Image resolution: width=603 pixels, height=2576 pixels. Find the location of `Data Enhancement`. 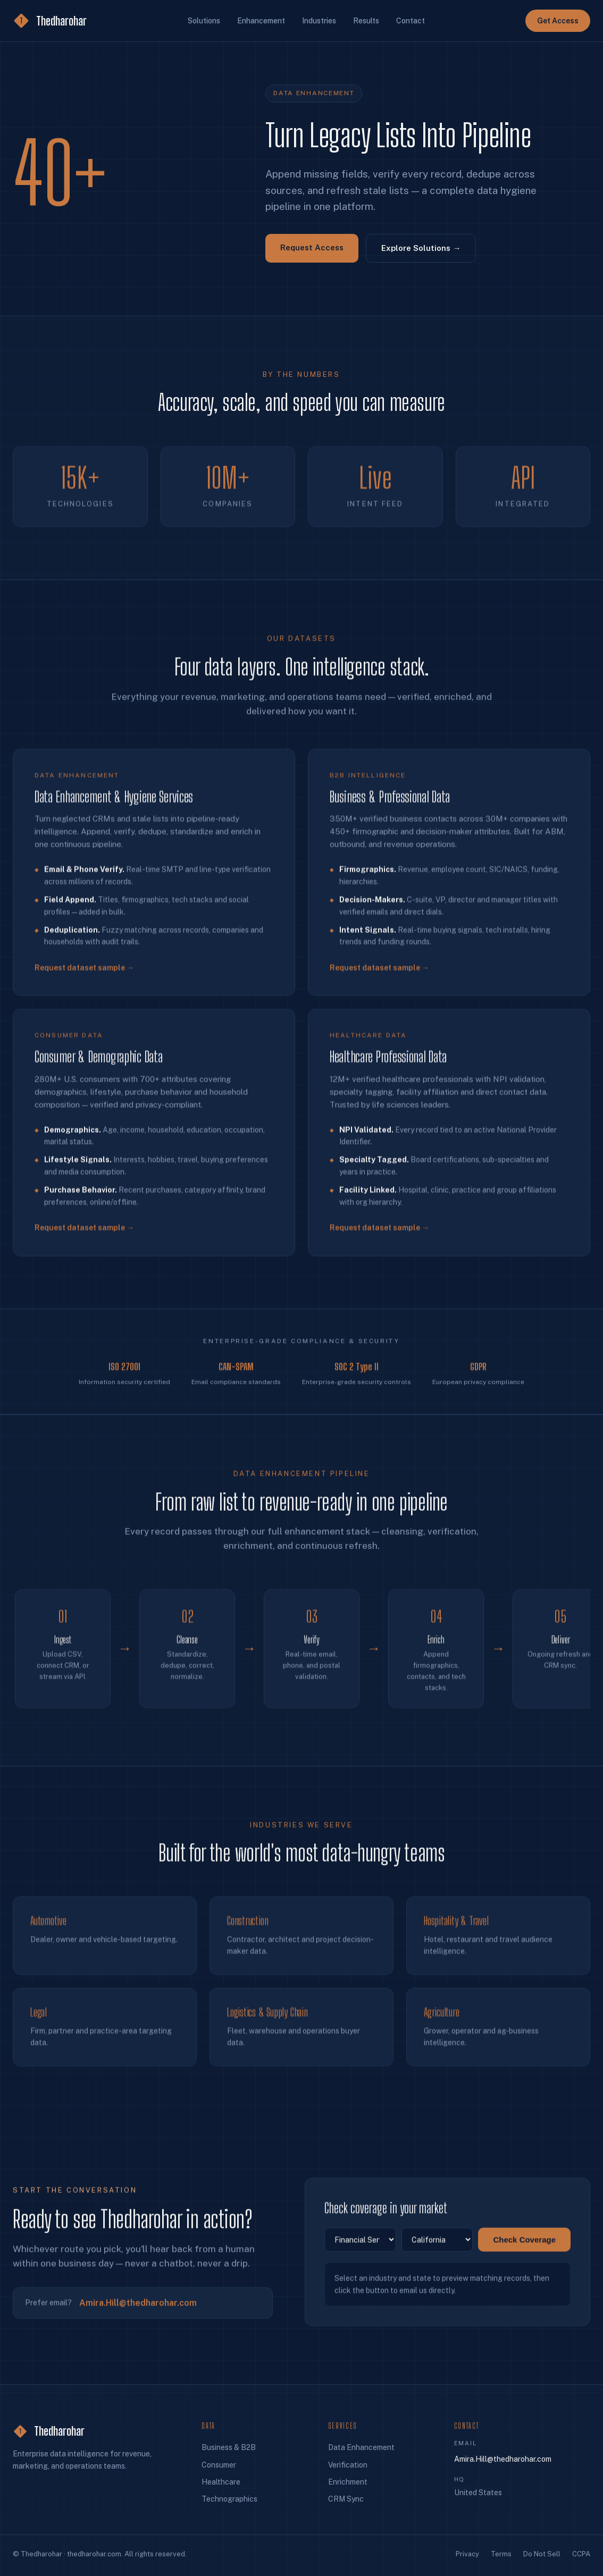

Data Enhancement is located at coordinates (361, 2447).